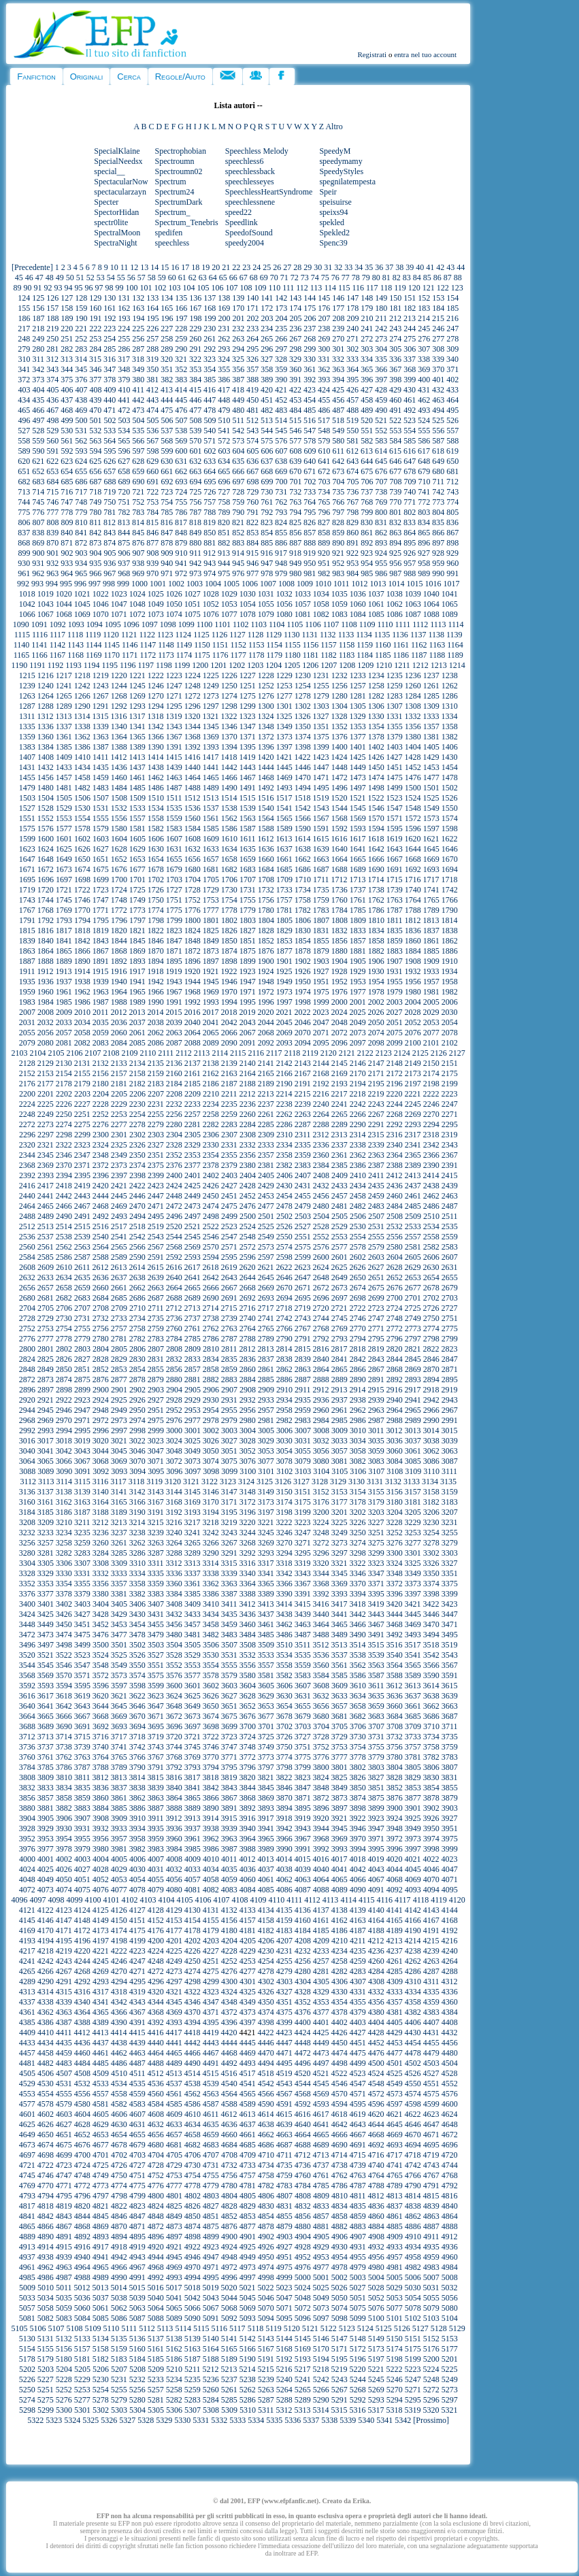 The image size is (579, 2576). Describe the element at coordinates (284, 787) in the screenshot. I see `1493` at that location.